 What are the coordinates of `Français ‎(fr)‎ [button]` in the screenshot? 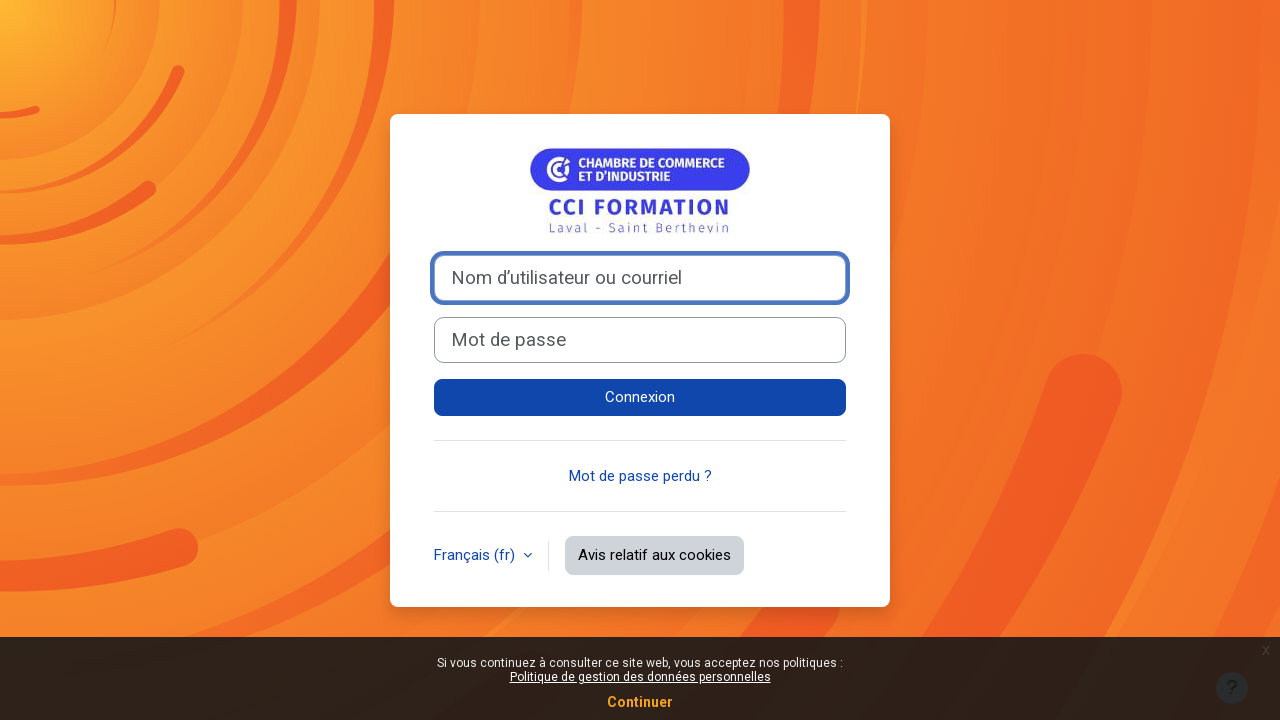 It's located at (476, 555).